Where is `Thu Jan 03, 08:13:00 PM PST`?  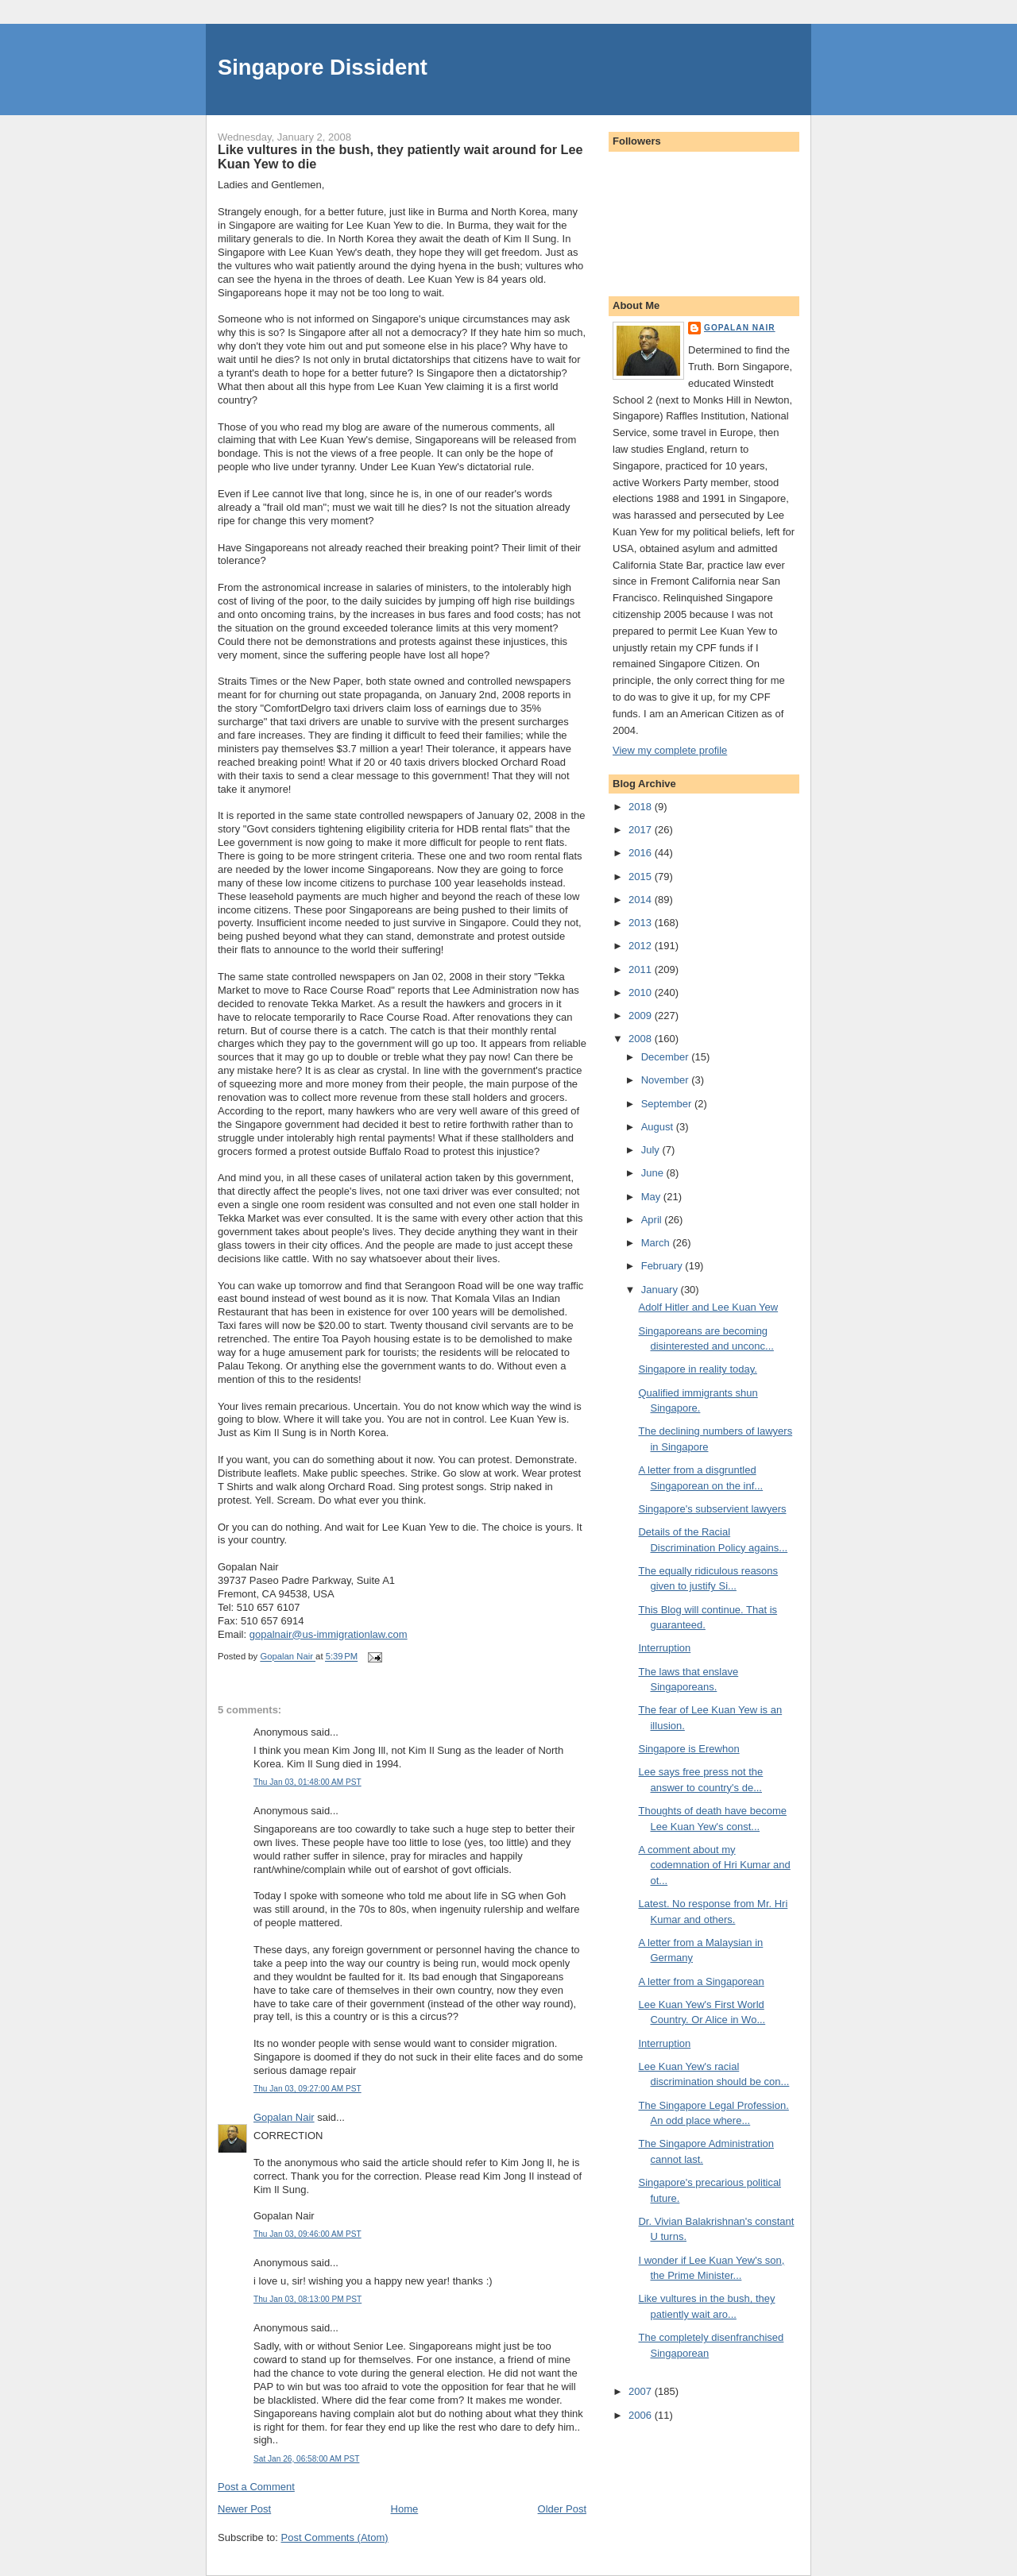
Thu Jan 03, 08:13:00 PM PST is located at coordinates (307, 2299).